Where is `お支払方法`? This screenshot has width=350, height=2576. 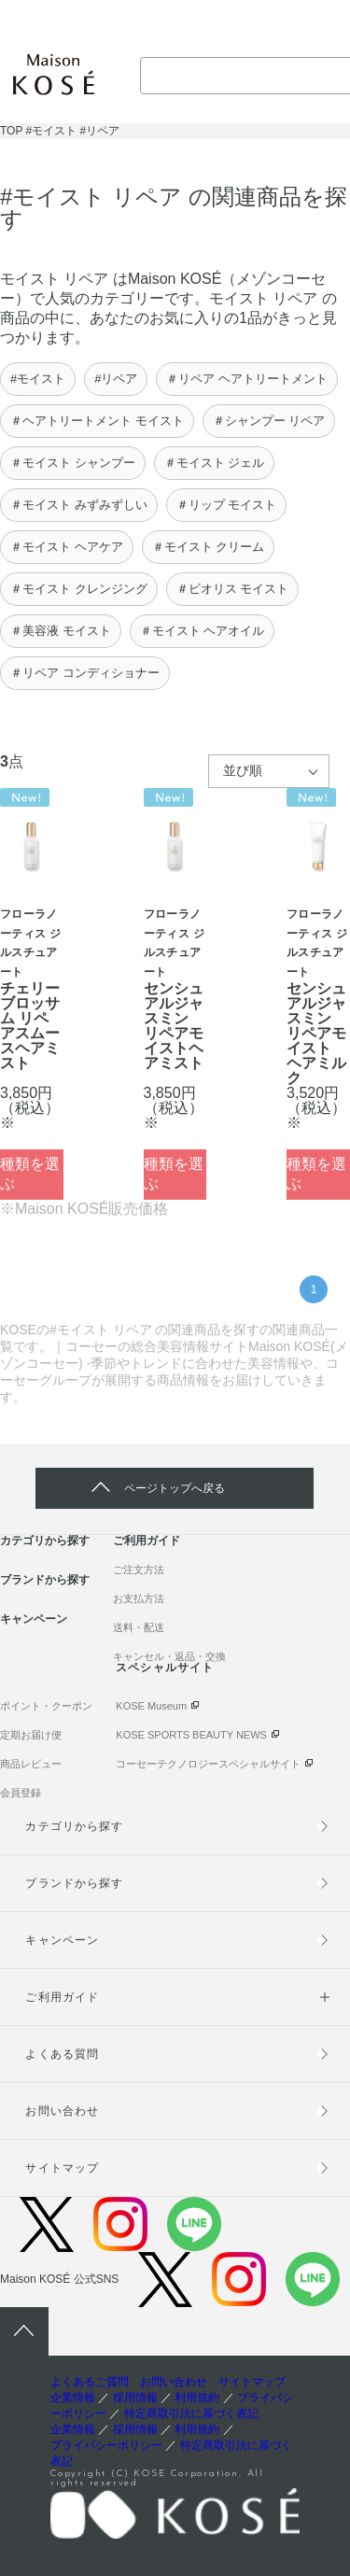 お支払方法 is located at coordinates (138, 1598).